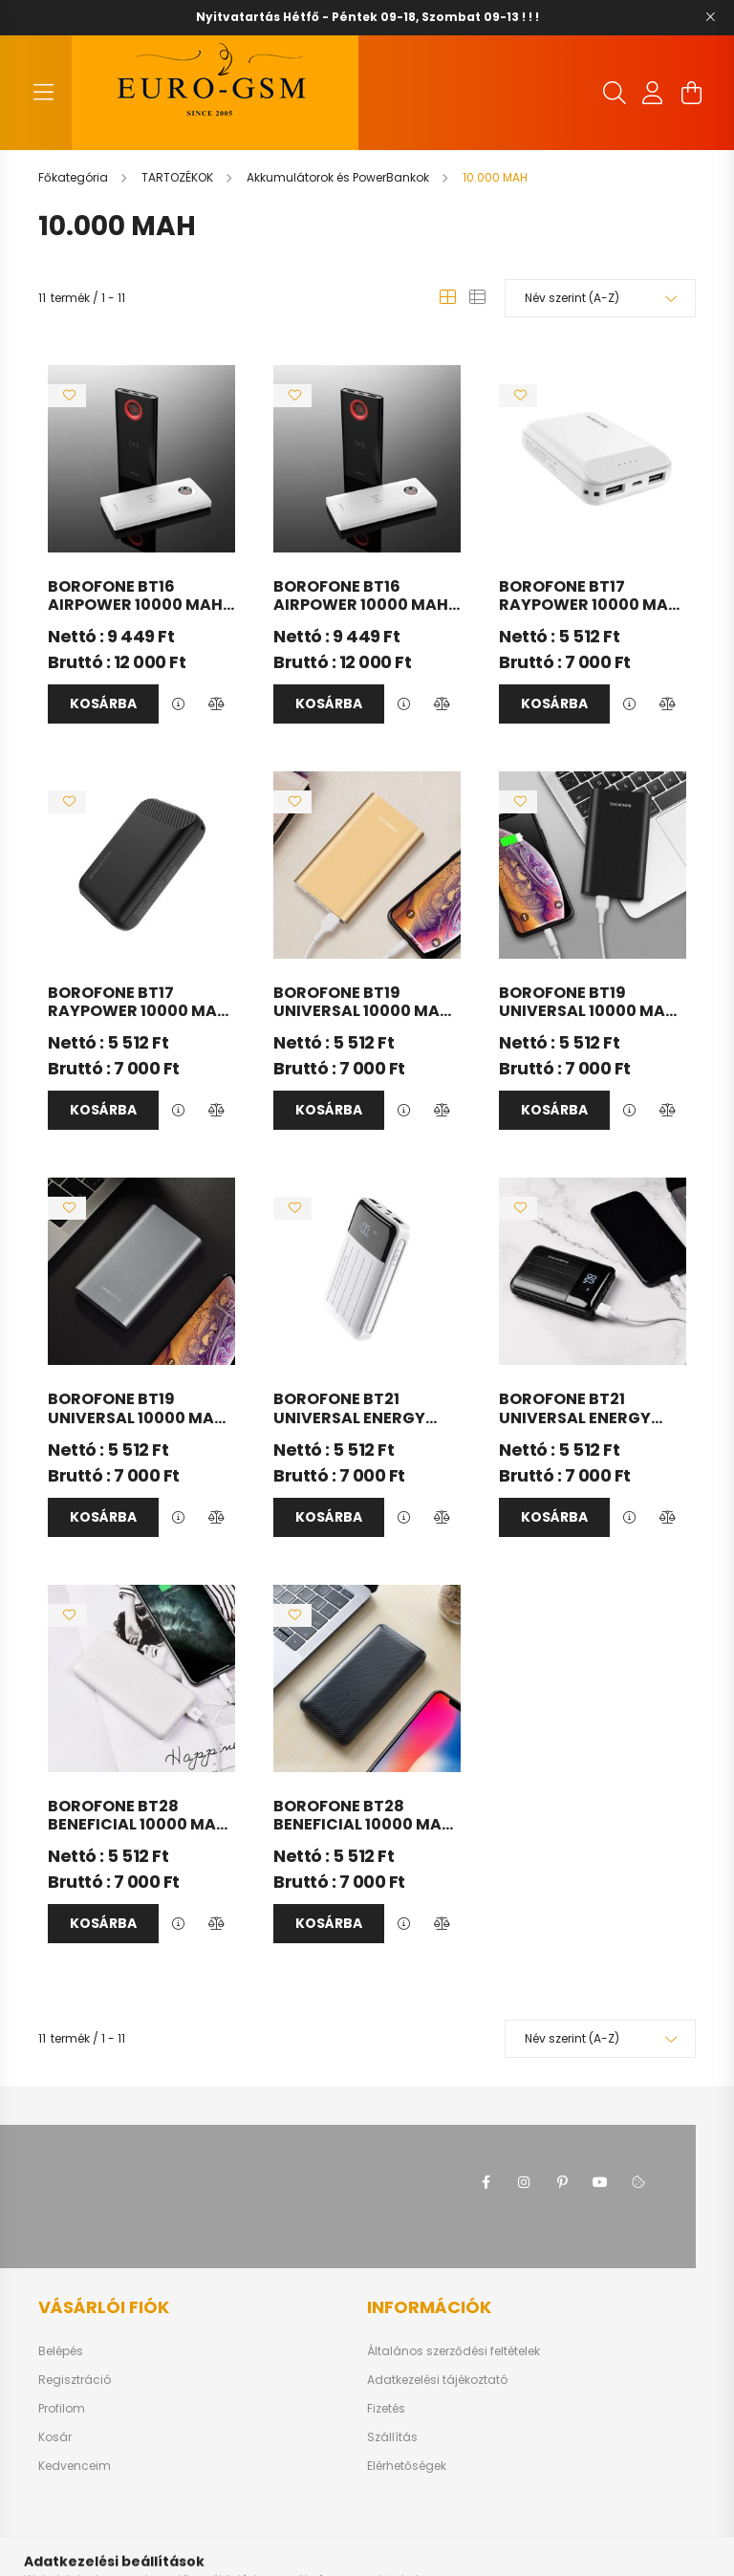  I want to click on youtube, so click(600, 2182).